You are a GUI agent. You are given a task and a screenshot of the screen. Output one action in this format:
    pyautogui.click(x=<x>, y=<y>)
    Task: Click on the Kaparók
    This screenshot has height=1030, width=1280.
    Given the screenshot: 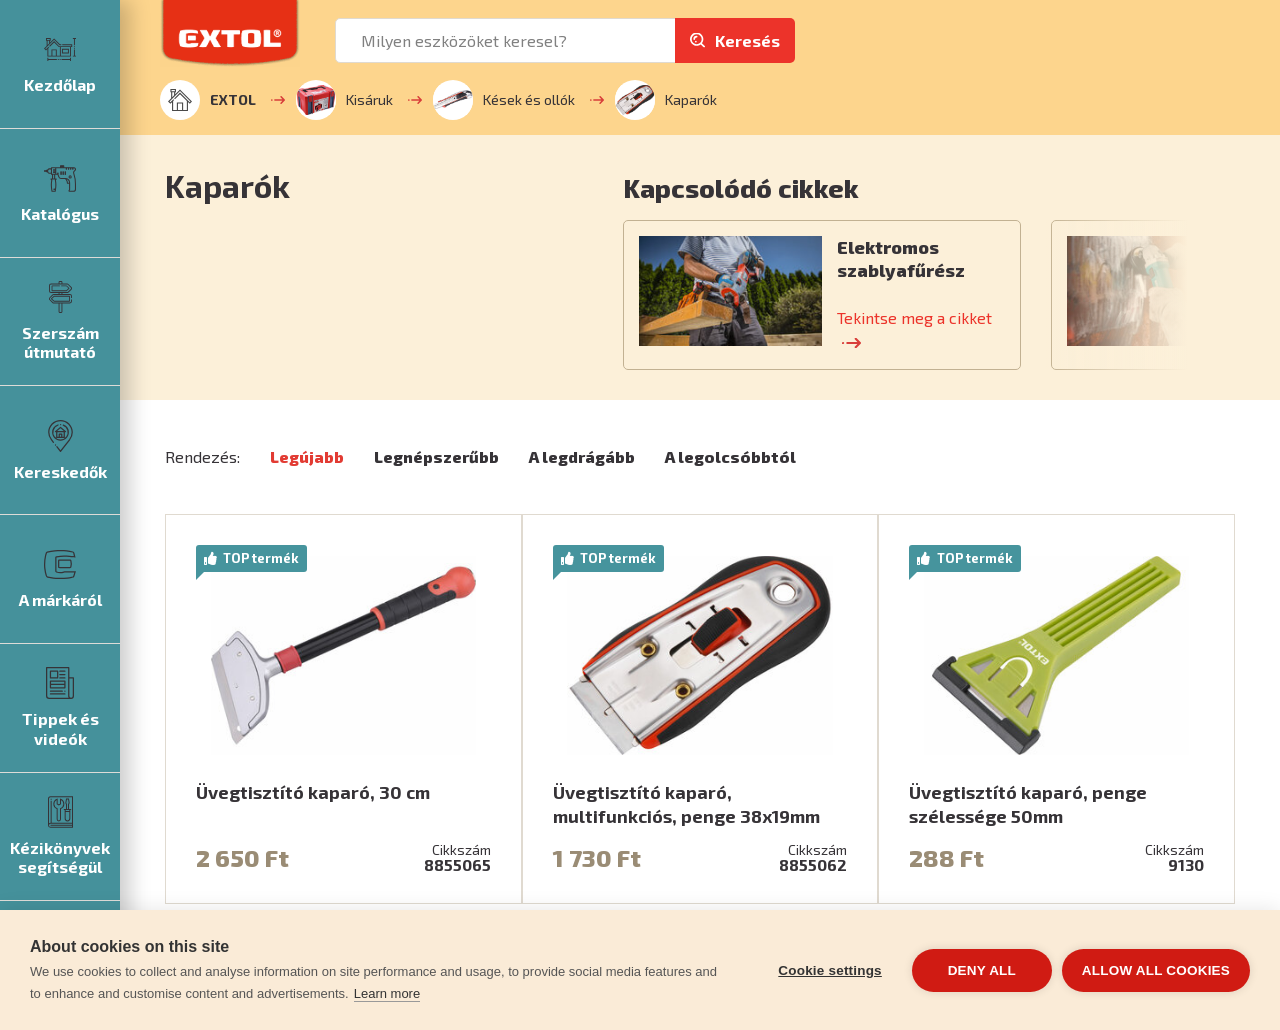 What is the action you would take?
    pyautogui.click(x=666, y=100)
    